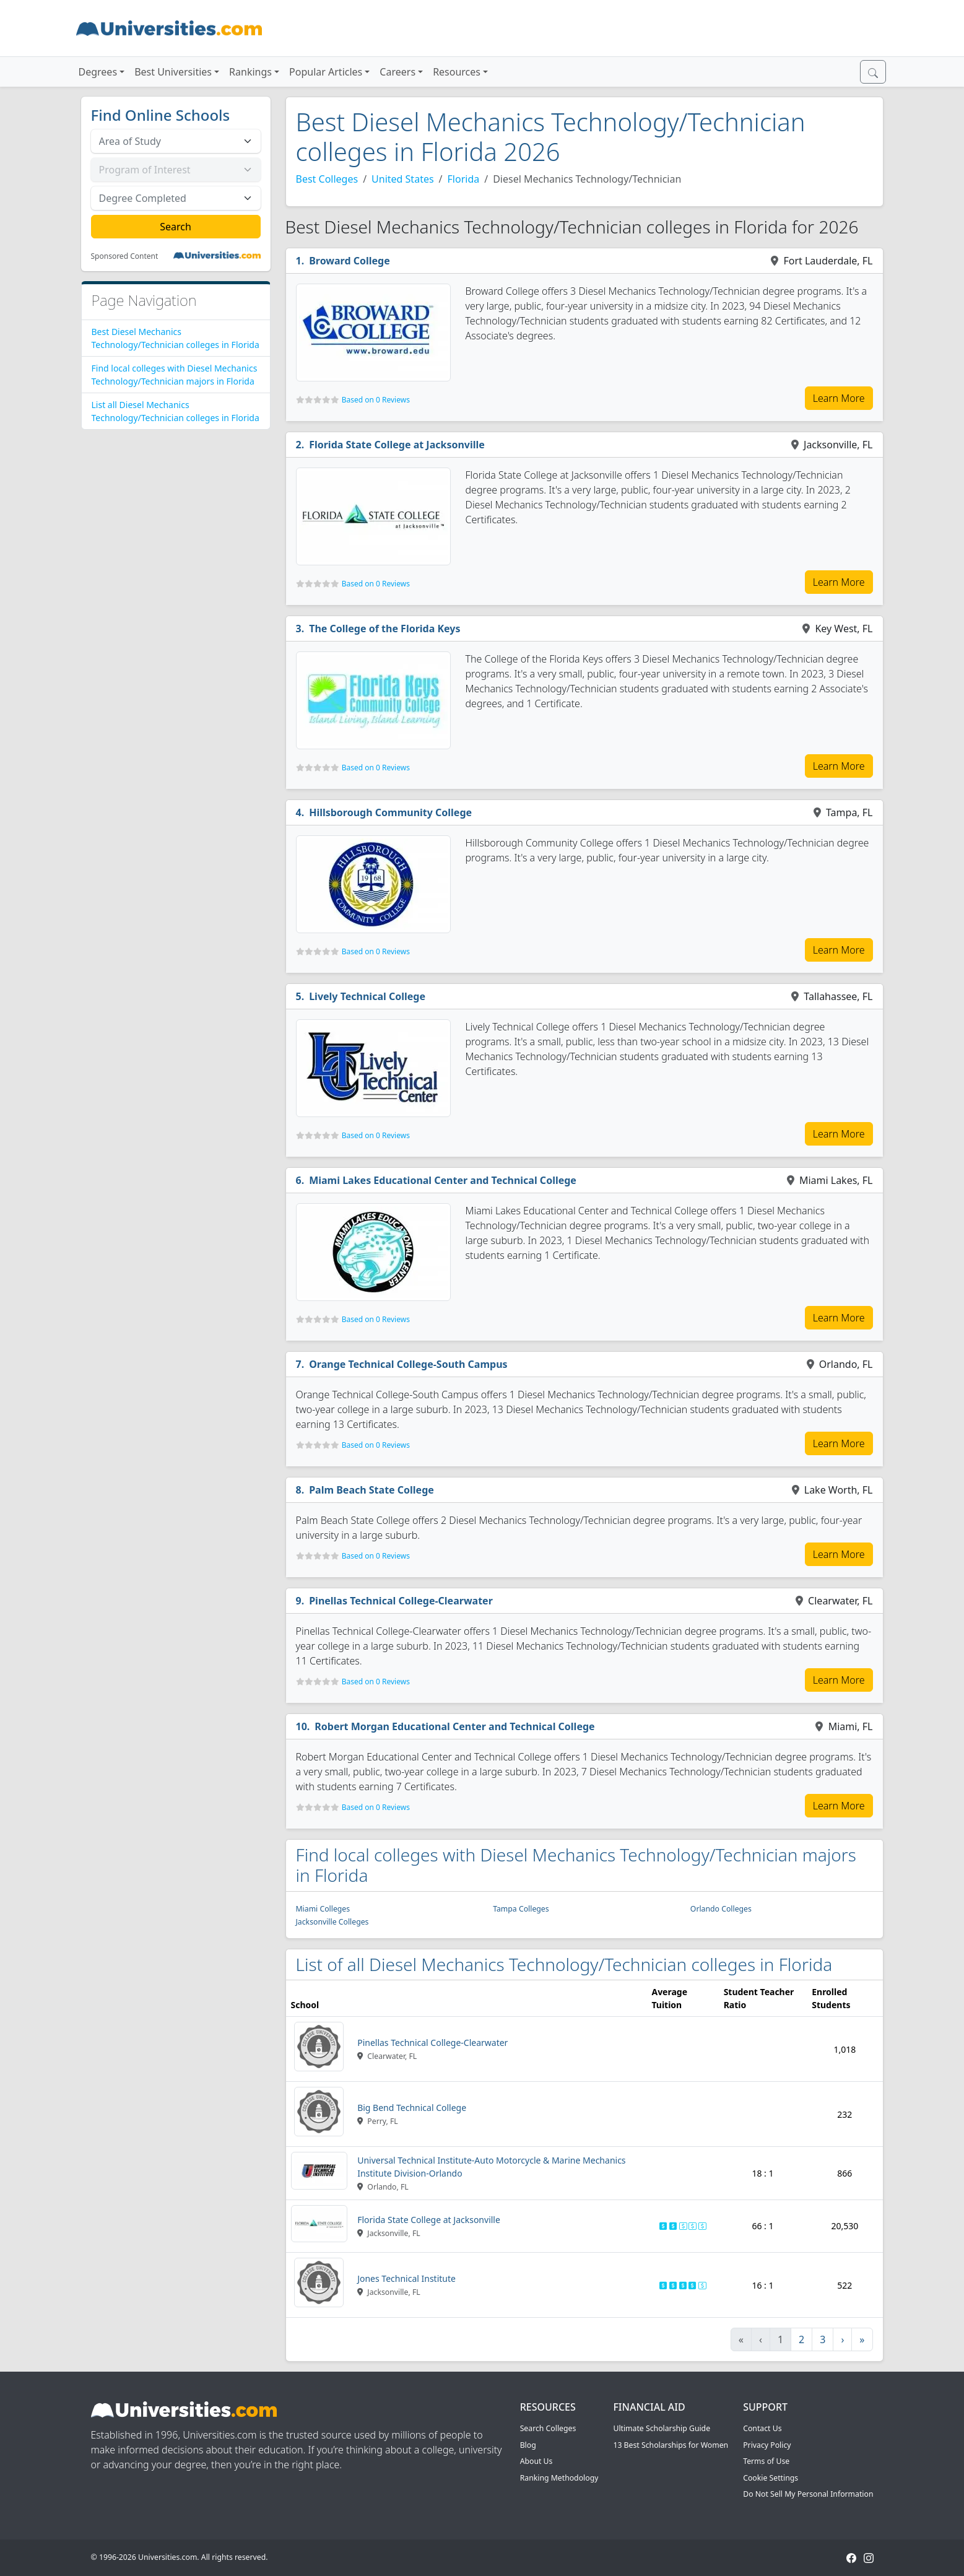  Describe the element at coordinates (762, 2428) in the screenshot. I see `Contact Us` at that location.